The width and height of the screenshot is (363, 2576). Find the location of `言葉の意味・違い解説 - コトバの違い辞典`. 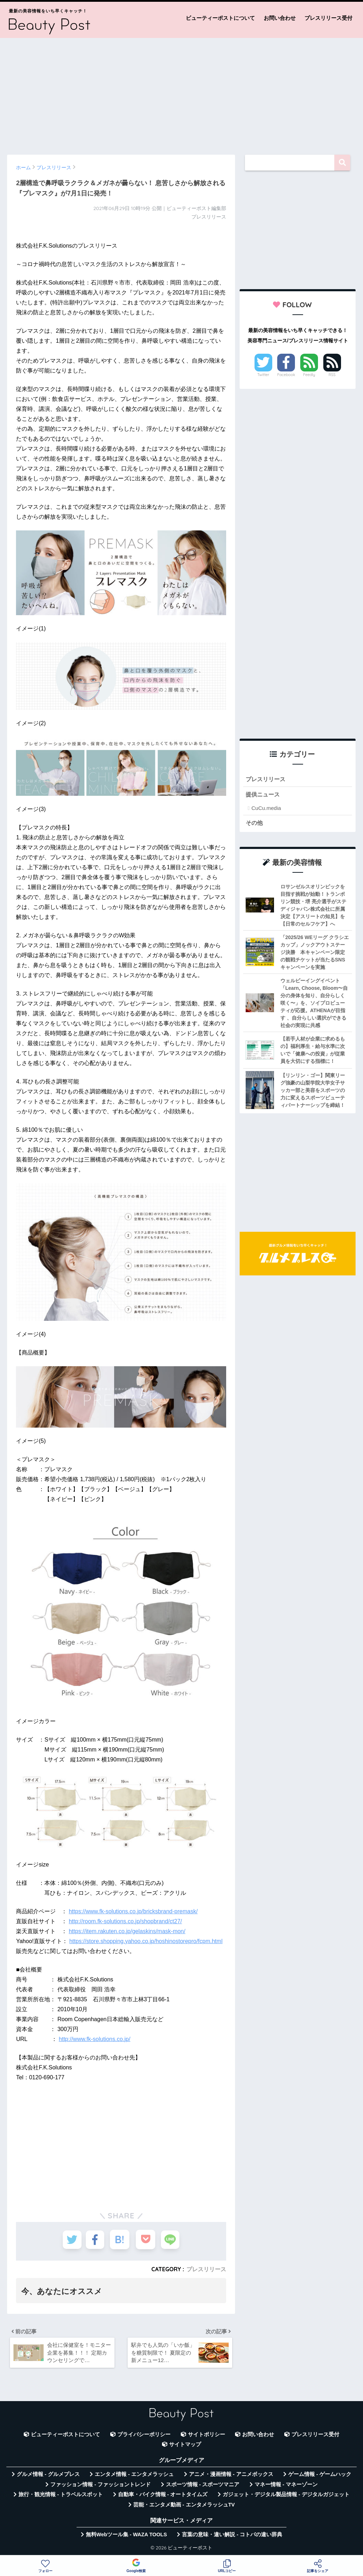

言葉の意味・違い解説 - コトバの違い辞典 is located at coordinates (232, 2536).